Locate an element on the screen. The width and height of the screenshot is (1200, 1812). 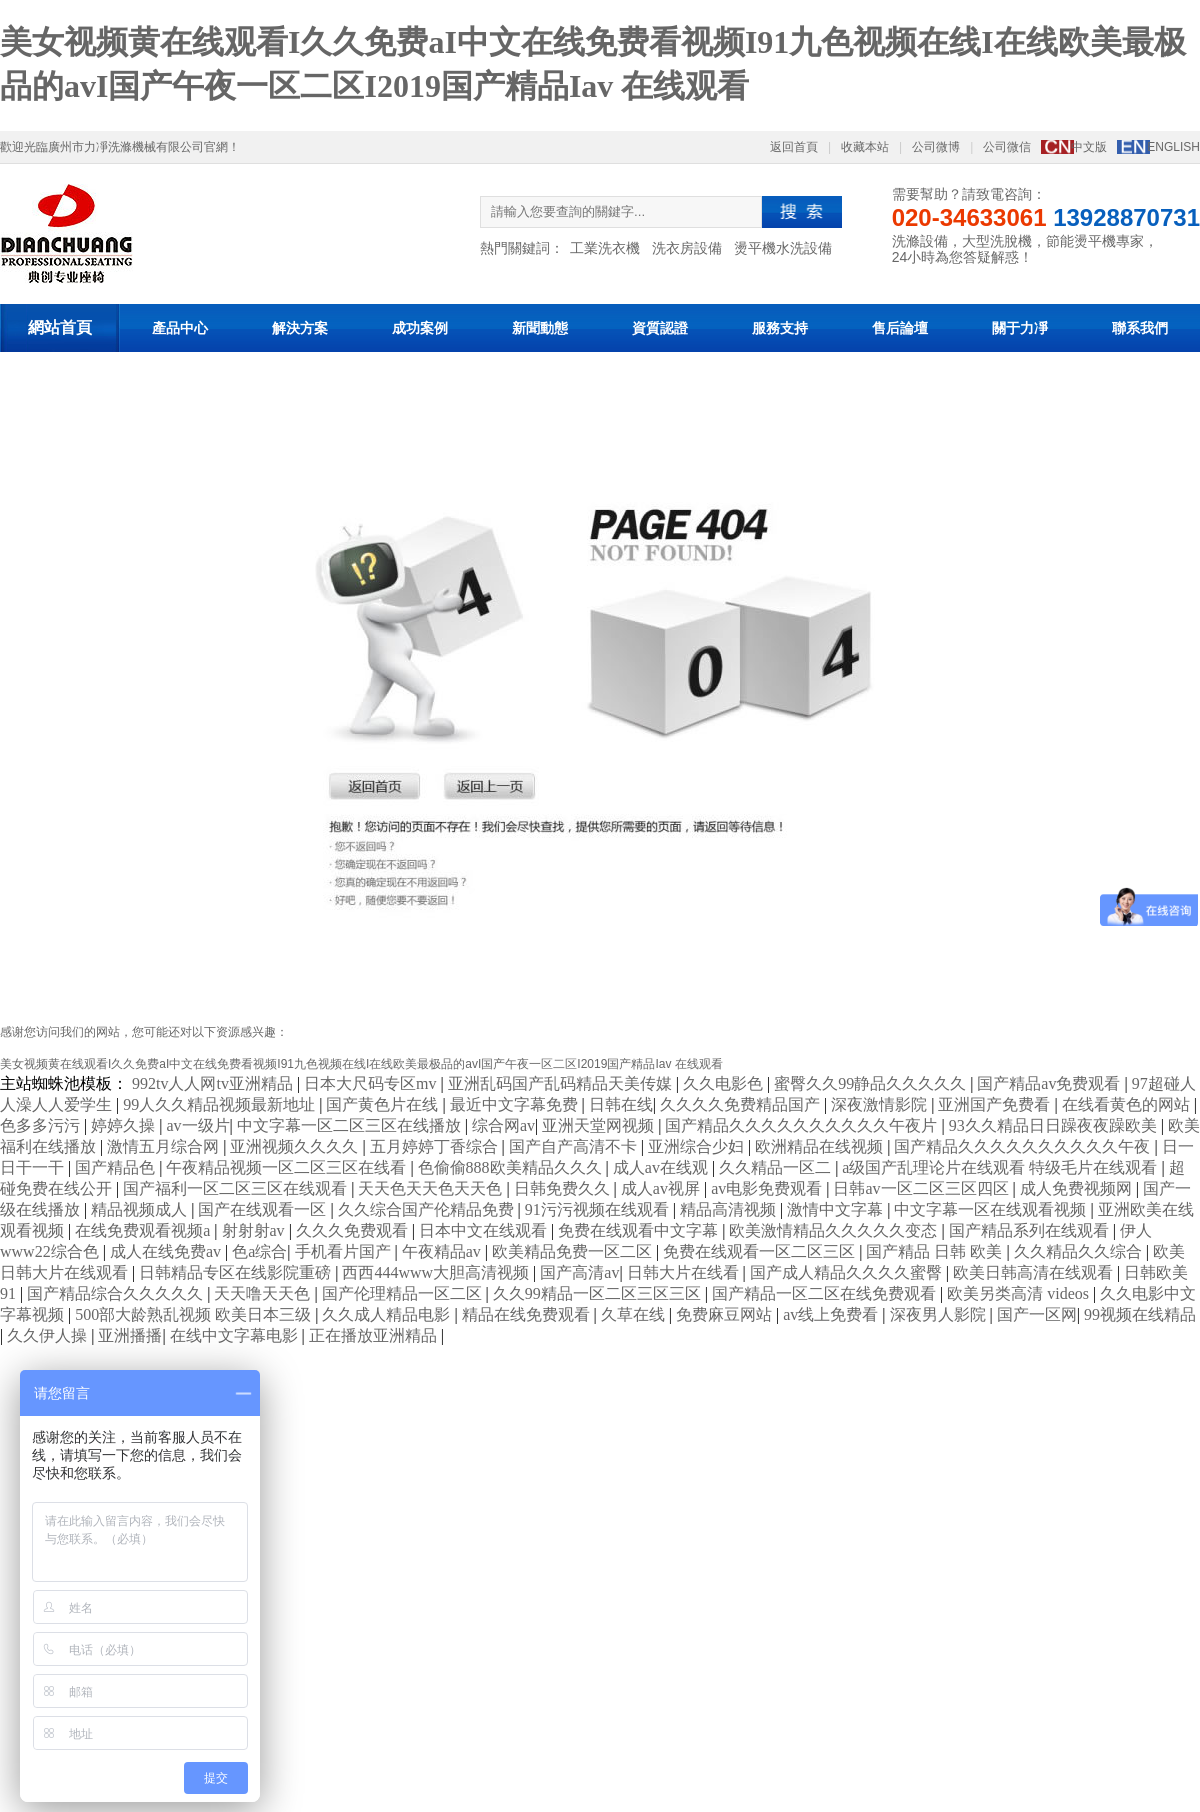
精品视频成人 is located at coordinates (141, 1209).